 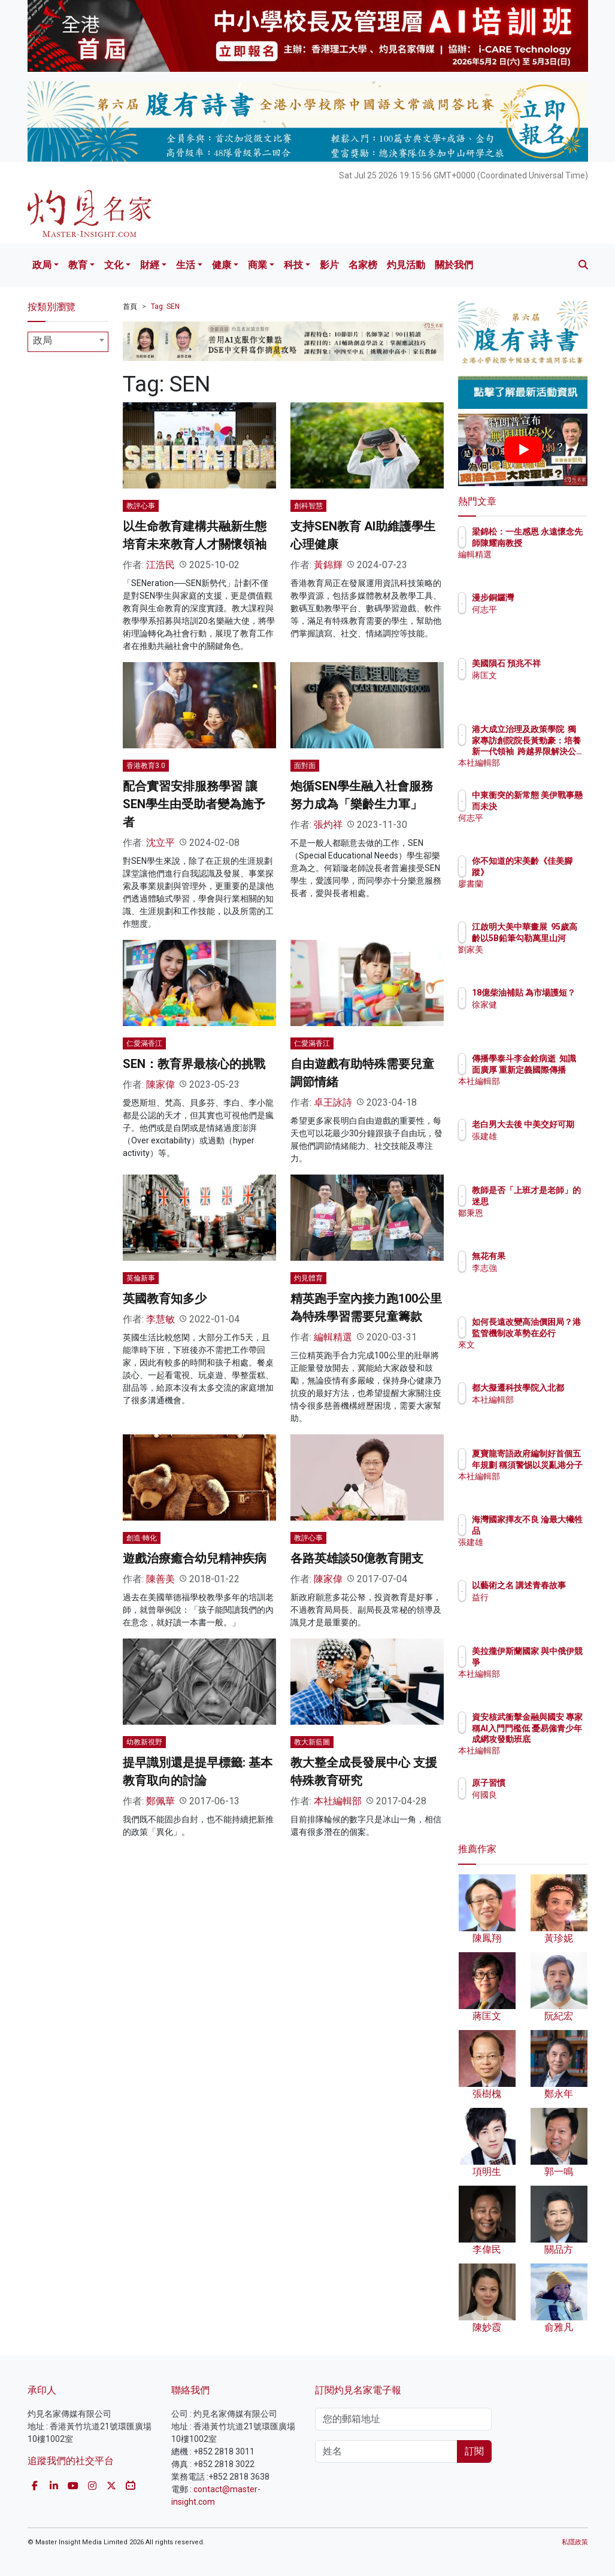 I want to click on 香港教育3.0, so click(x=145, y=765).